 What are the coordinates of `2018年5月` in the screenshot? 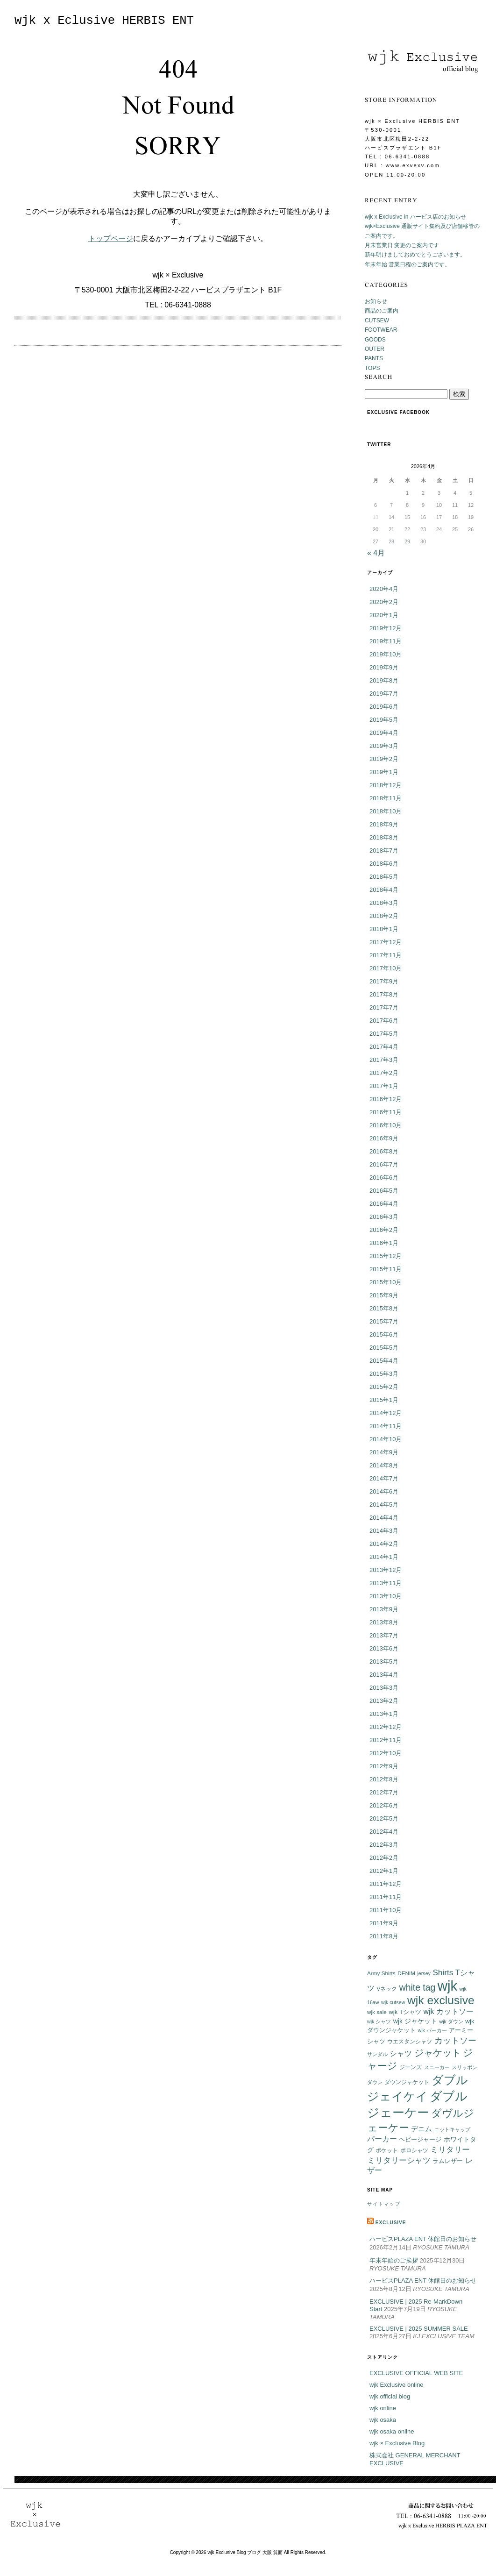 It's located at (383, 876).